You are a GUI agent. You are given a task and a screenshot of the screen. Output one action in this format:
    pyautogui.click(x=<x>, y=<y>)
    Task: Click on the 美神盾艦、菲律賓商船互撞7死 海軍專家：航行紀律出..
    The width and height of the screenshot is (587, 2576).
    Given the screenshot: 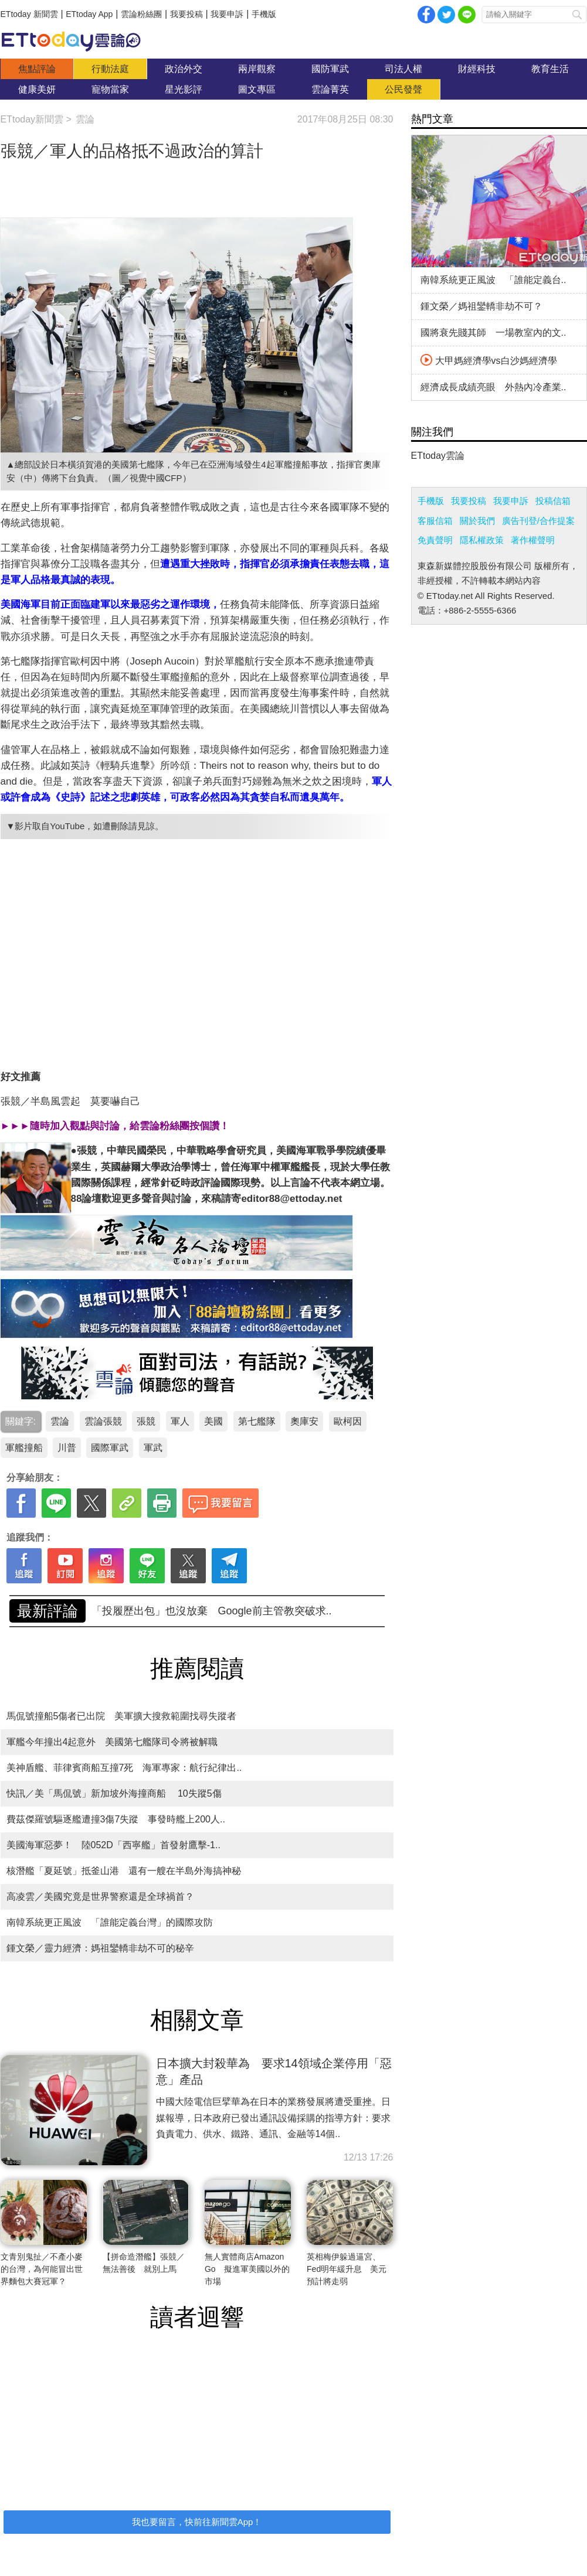 What is the action you would take?
    pyautogui.click(x=124, y=1768)
    